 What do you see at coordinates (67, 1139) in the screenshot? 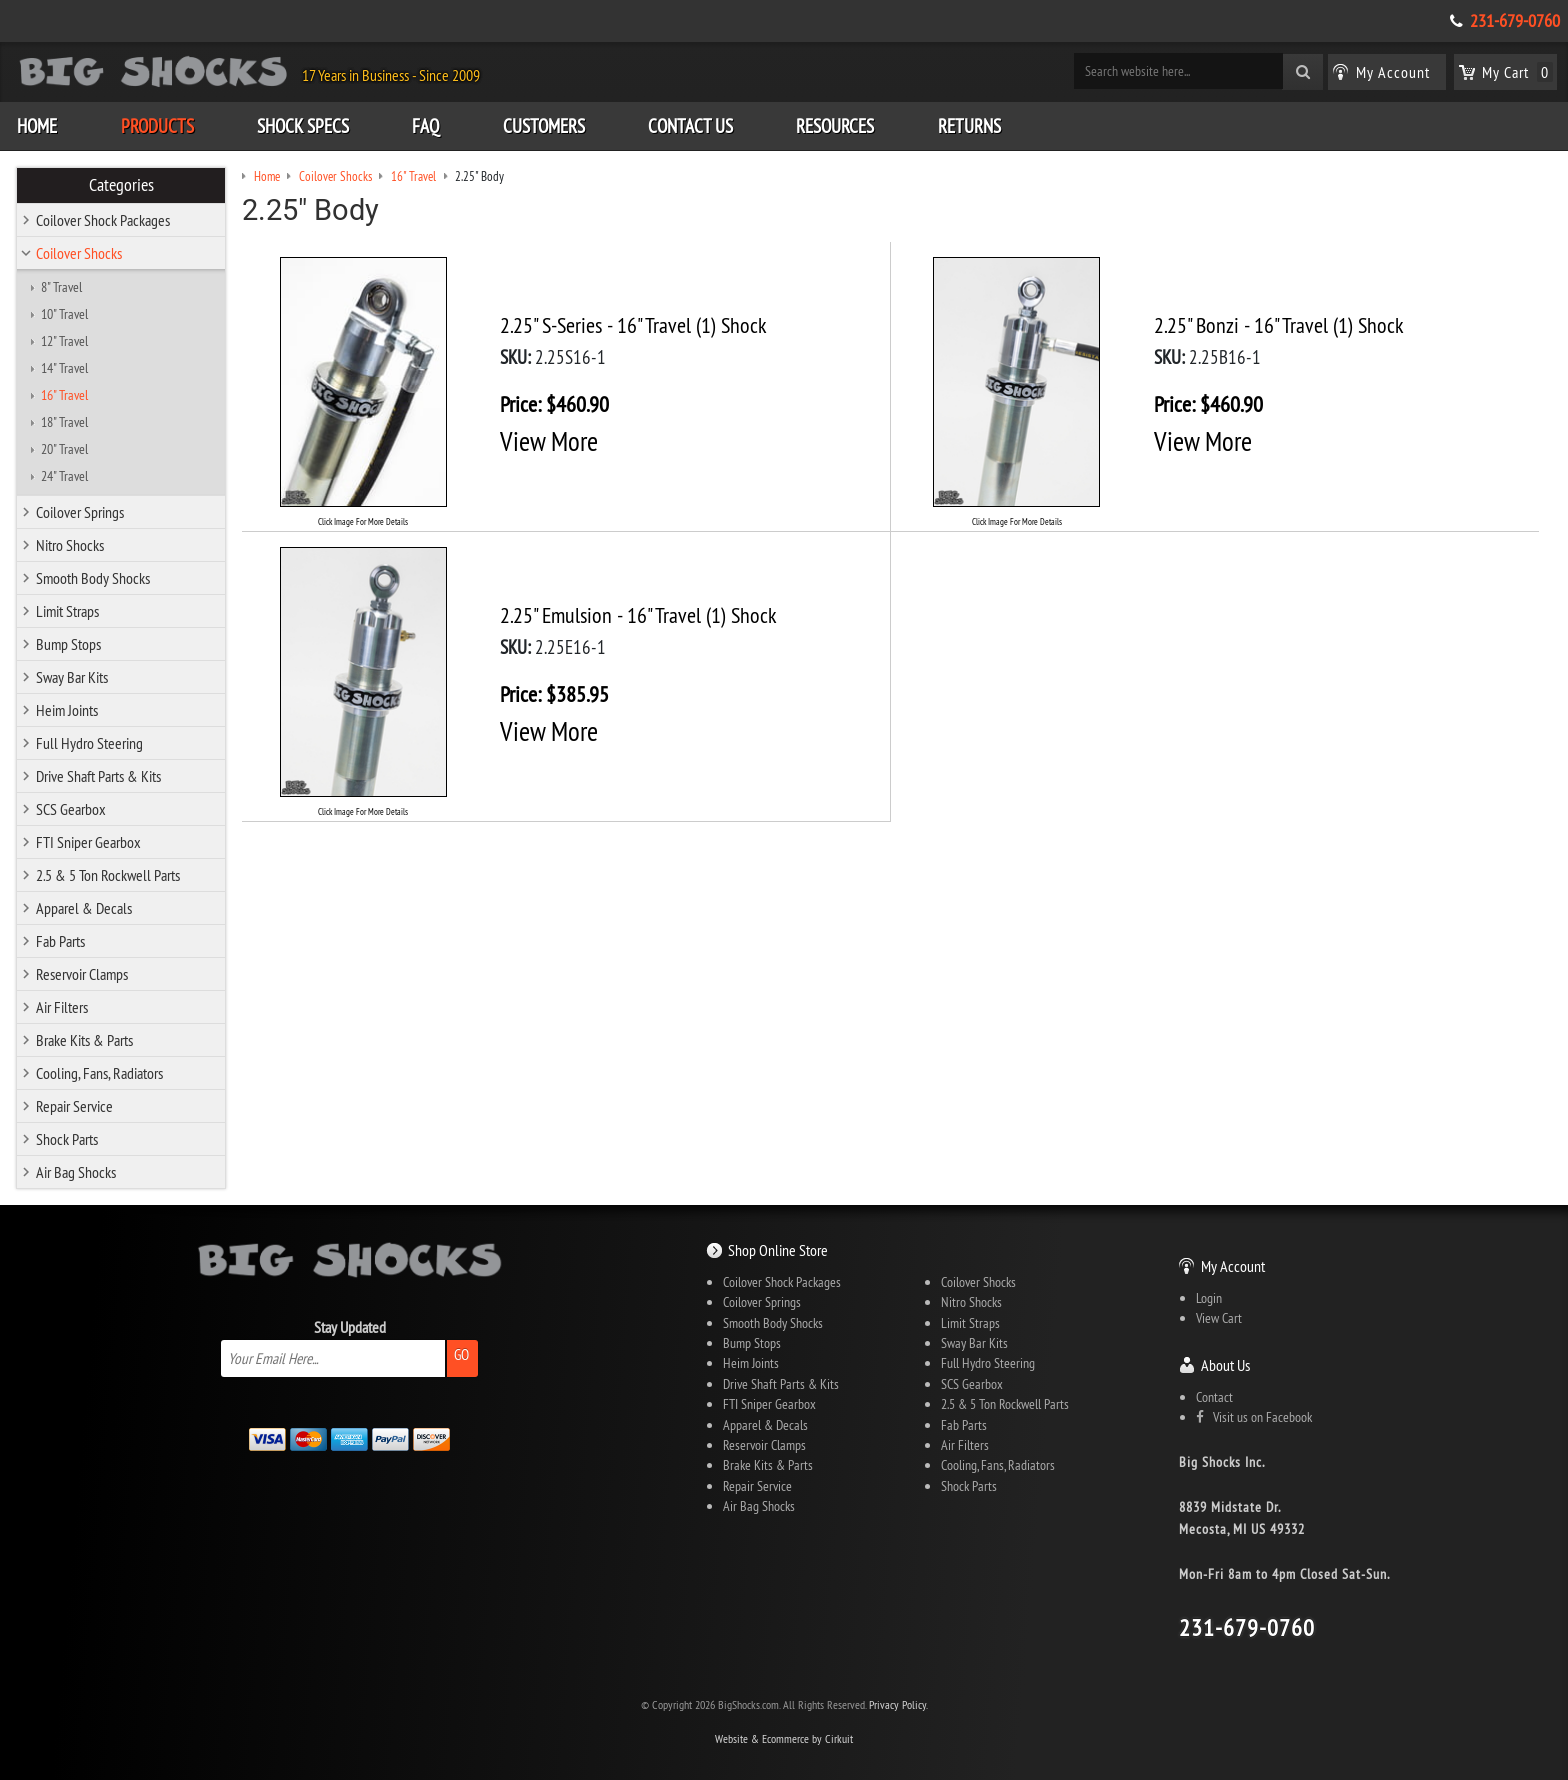
I see `Shock Parts` at bounding box center [67, 1139].